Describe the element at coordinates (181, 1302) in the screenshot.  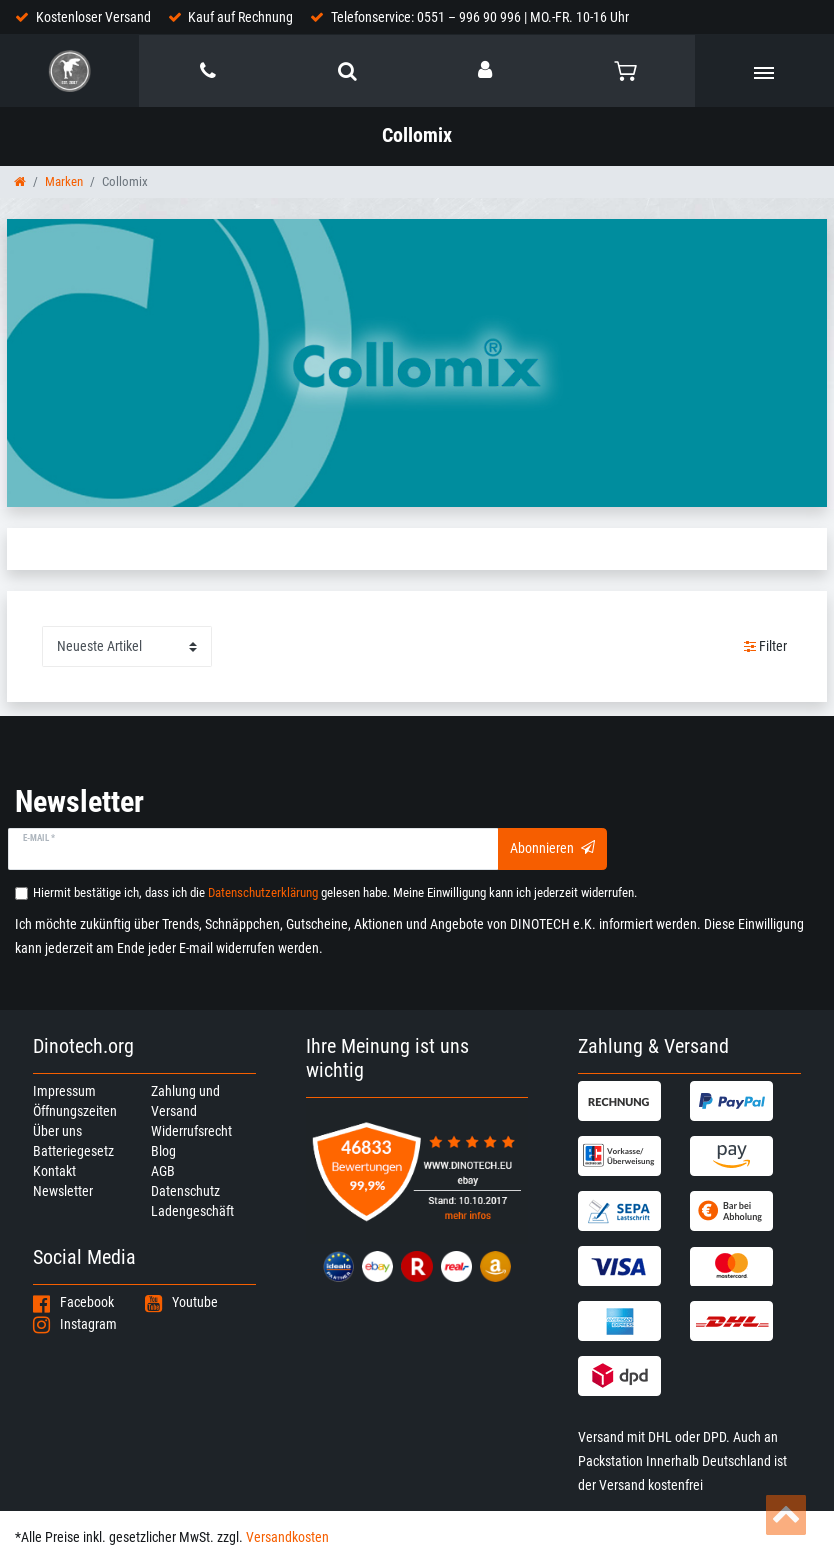
I see `Youtube` at that location.